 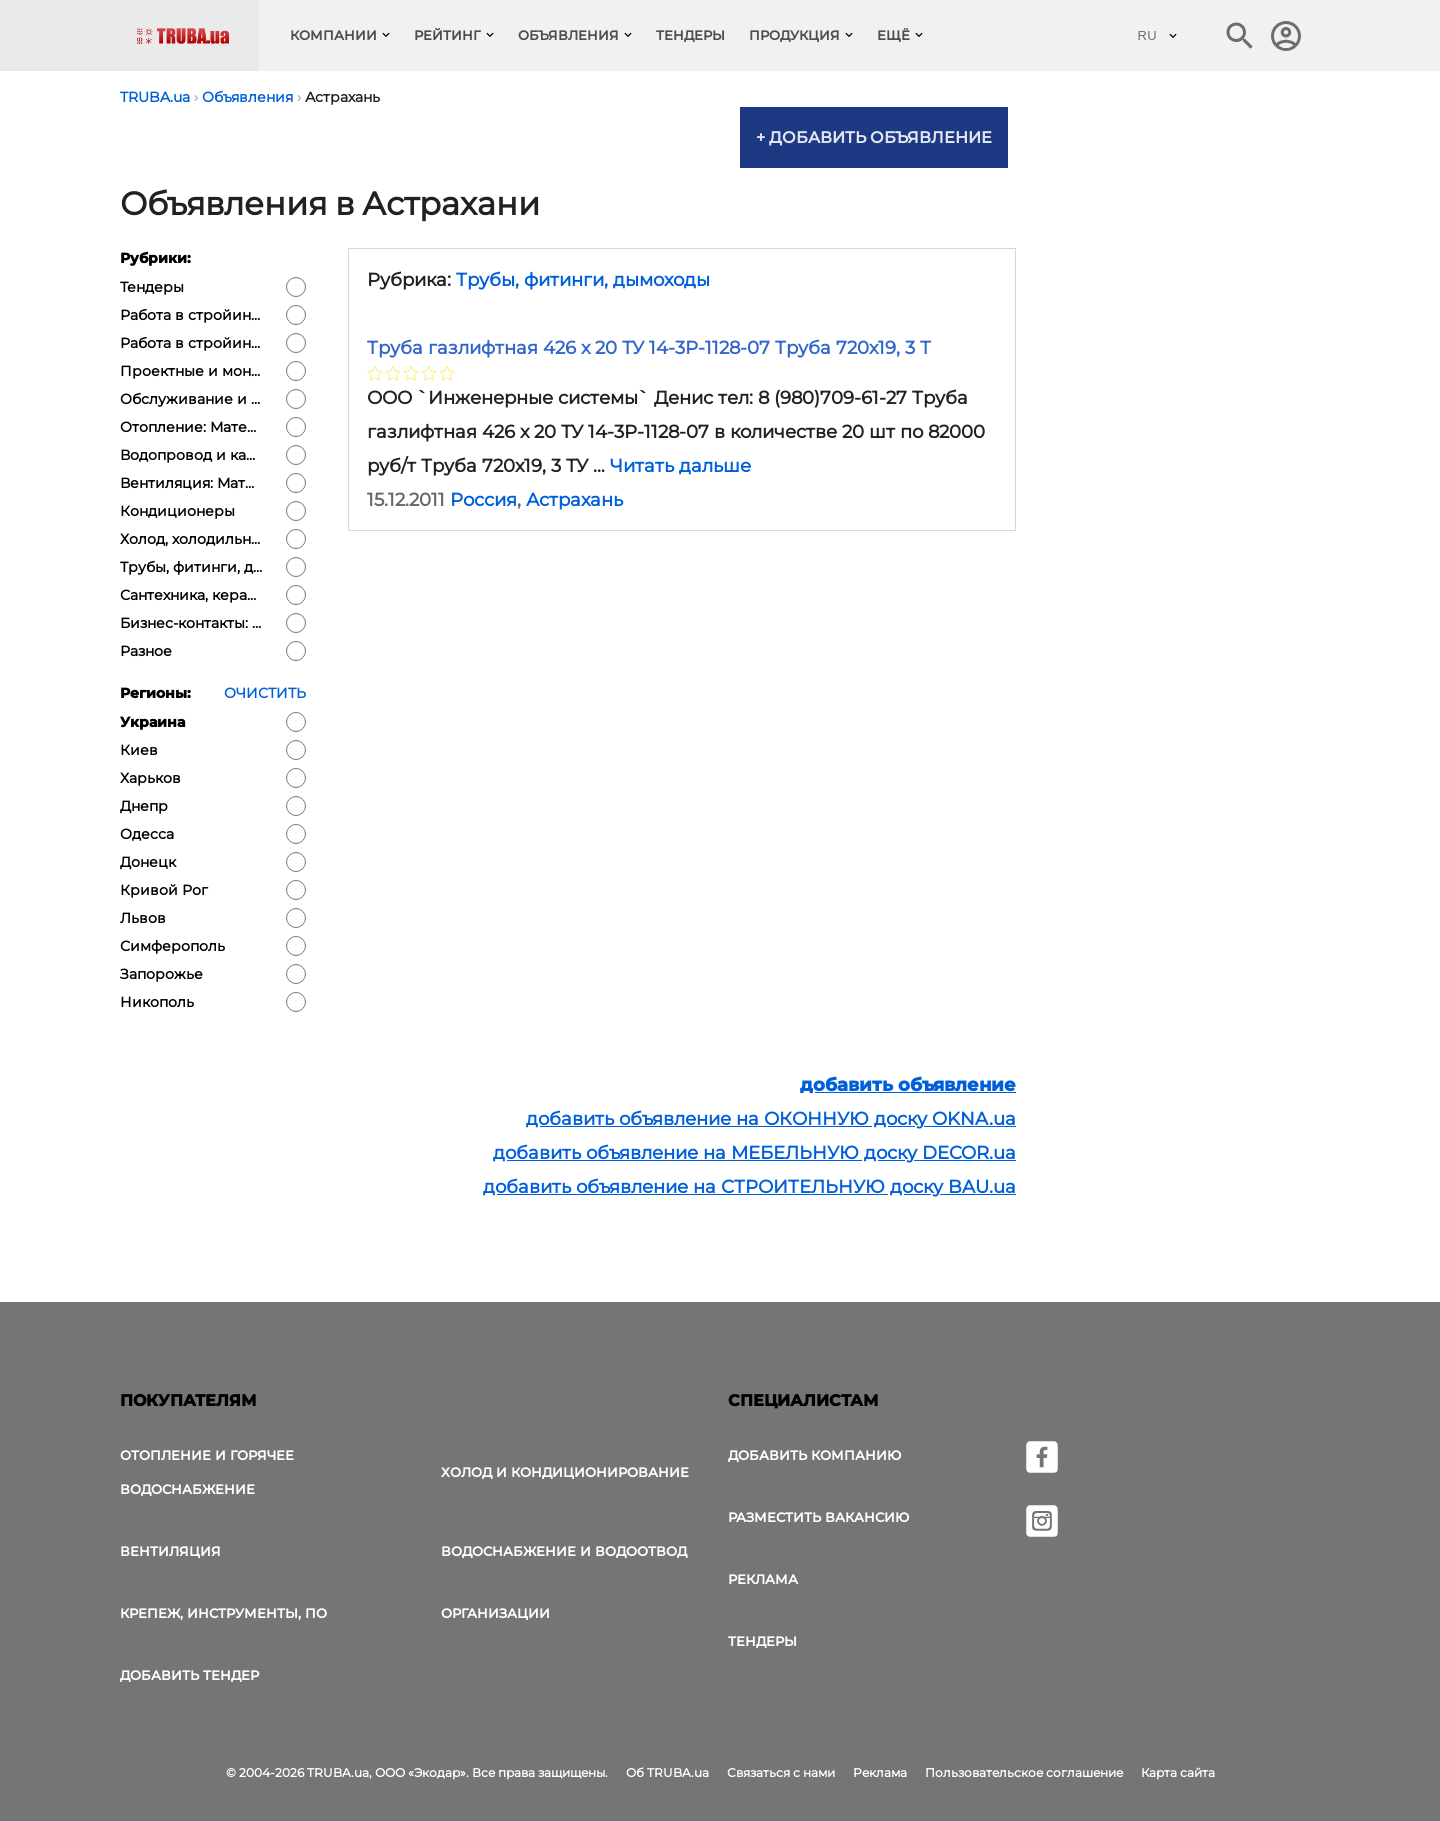 What do you see at coordinates (189, 1675) in the screenshot?
I see `Добавить тендер` at bounding box center [189, 1675].